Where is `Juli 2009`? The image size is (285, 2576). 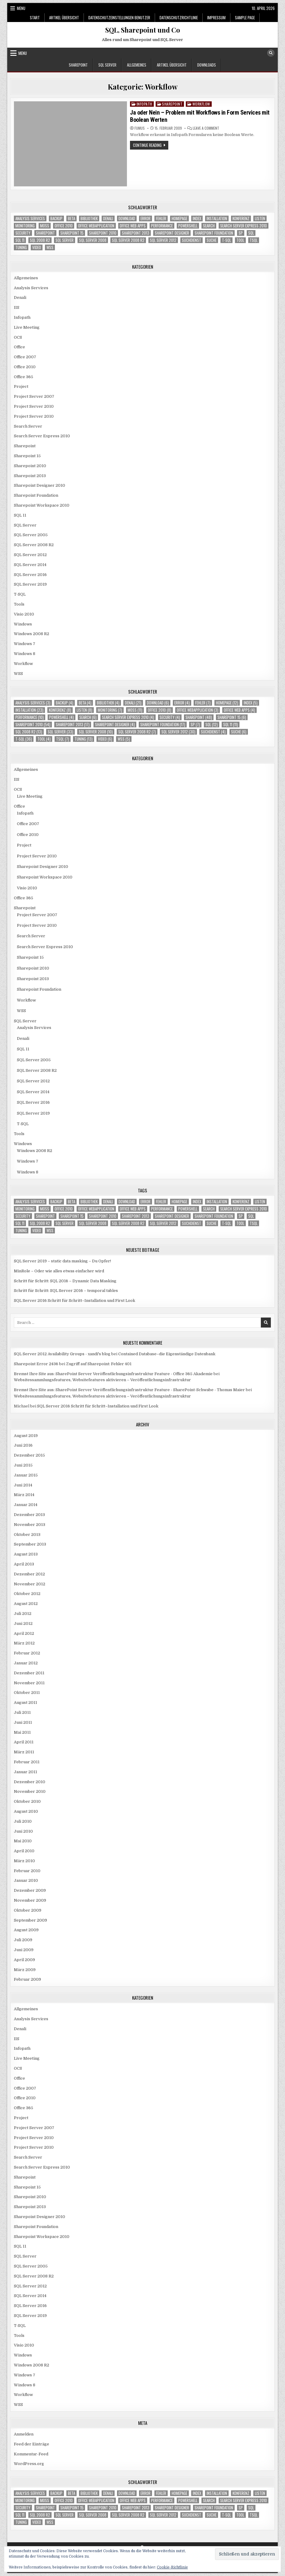 Juli 2009 is located at coordinates (23, 1940).